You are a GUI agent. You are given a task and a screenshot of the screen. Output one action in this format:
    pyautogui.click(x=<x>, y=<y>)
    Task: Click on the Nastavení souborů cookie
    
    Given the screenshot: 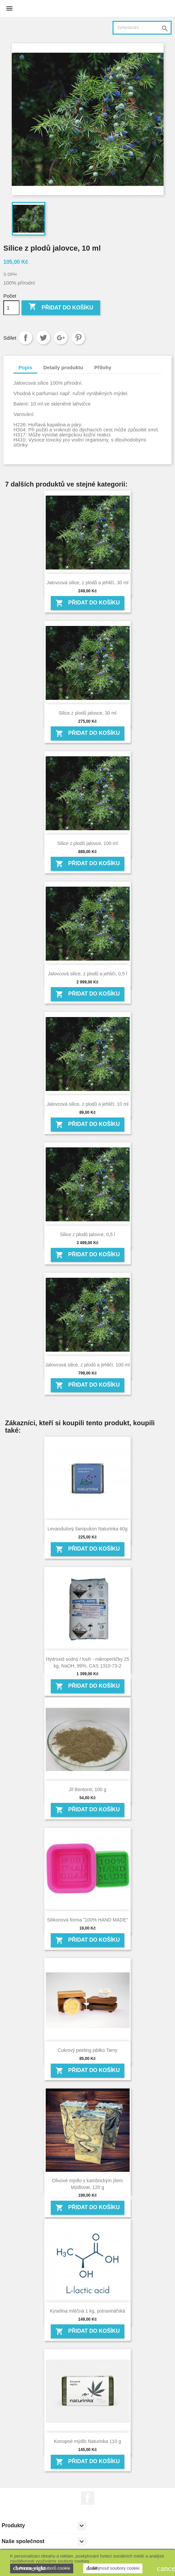 What is the action you would take?
    pyautogui.click(x=41, y=2568)
    